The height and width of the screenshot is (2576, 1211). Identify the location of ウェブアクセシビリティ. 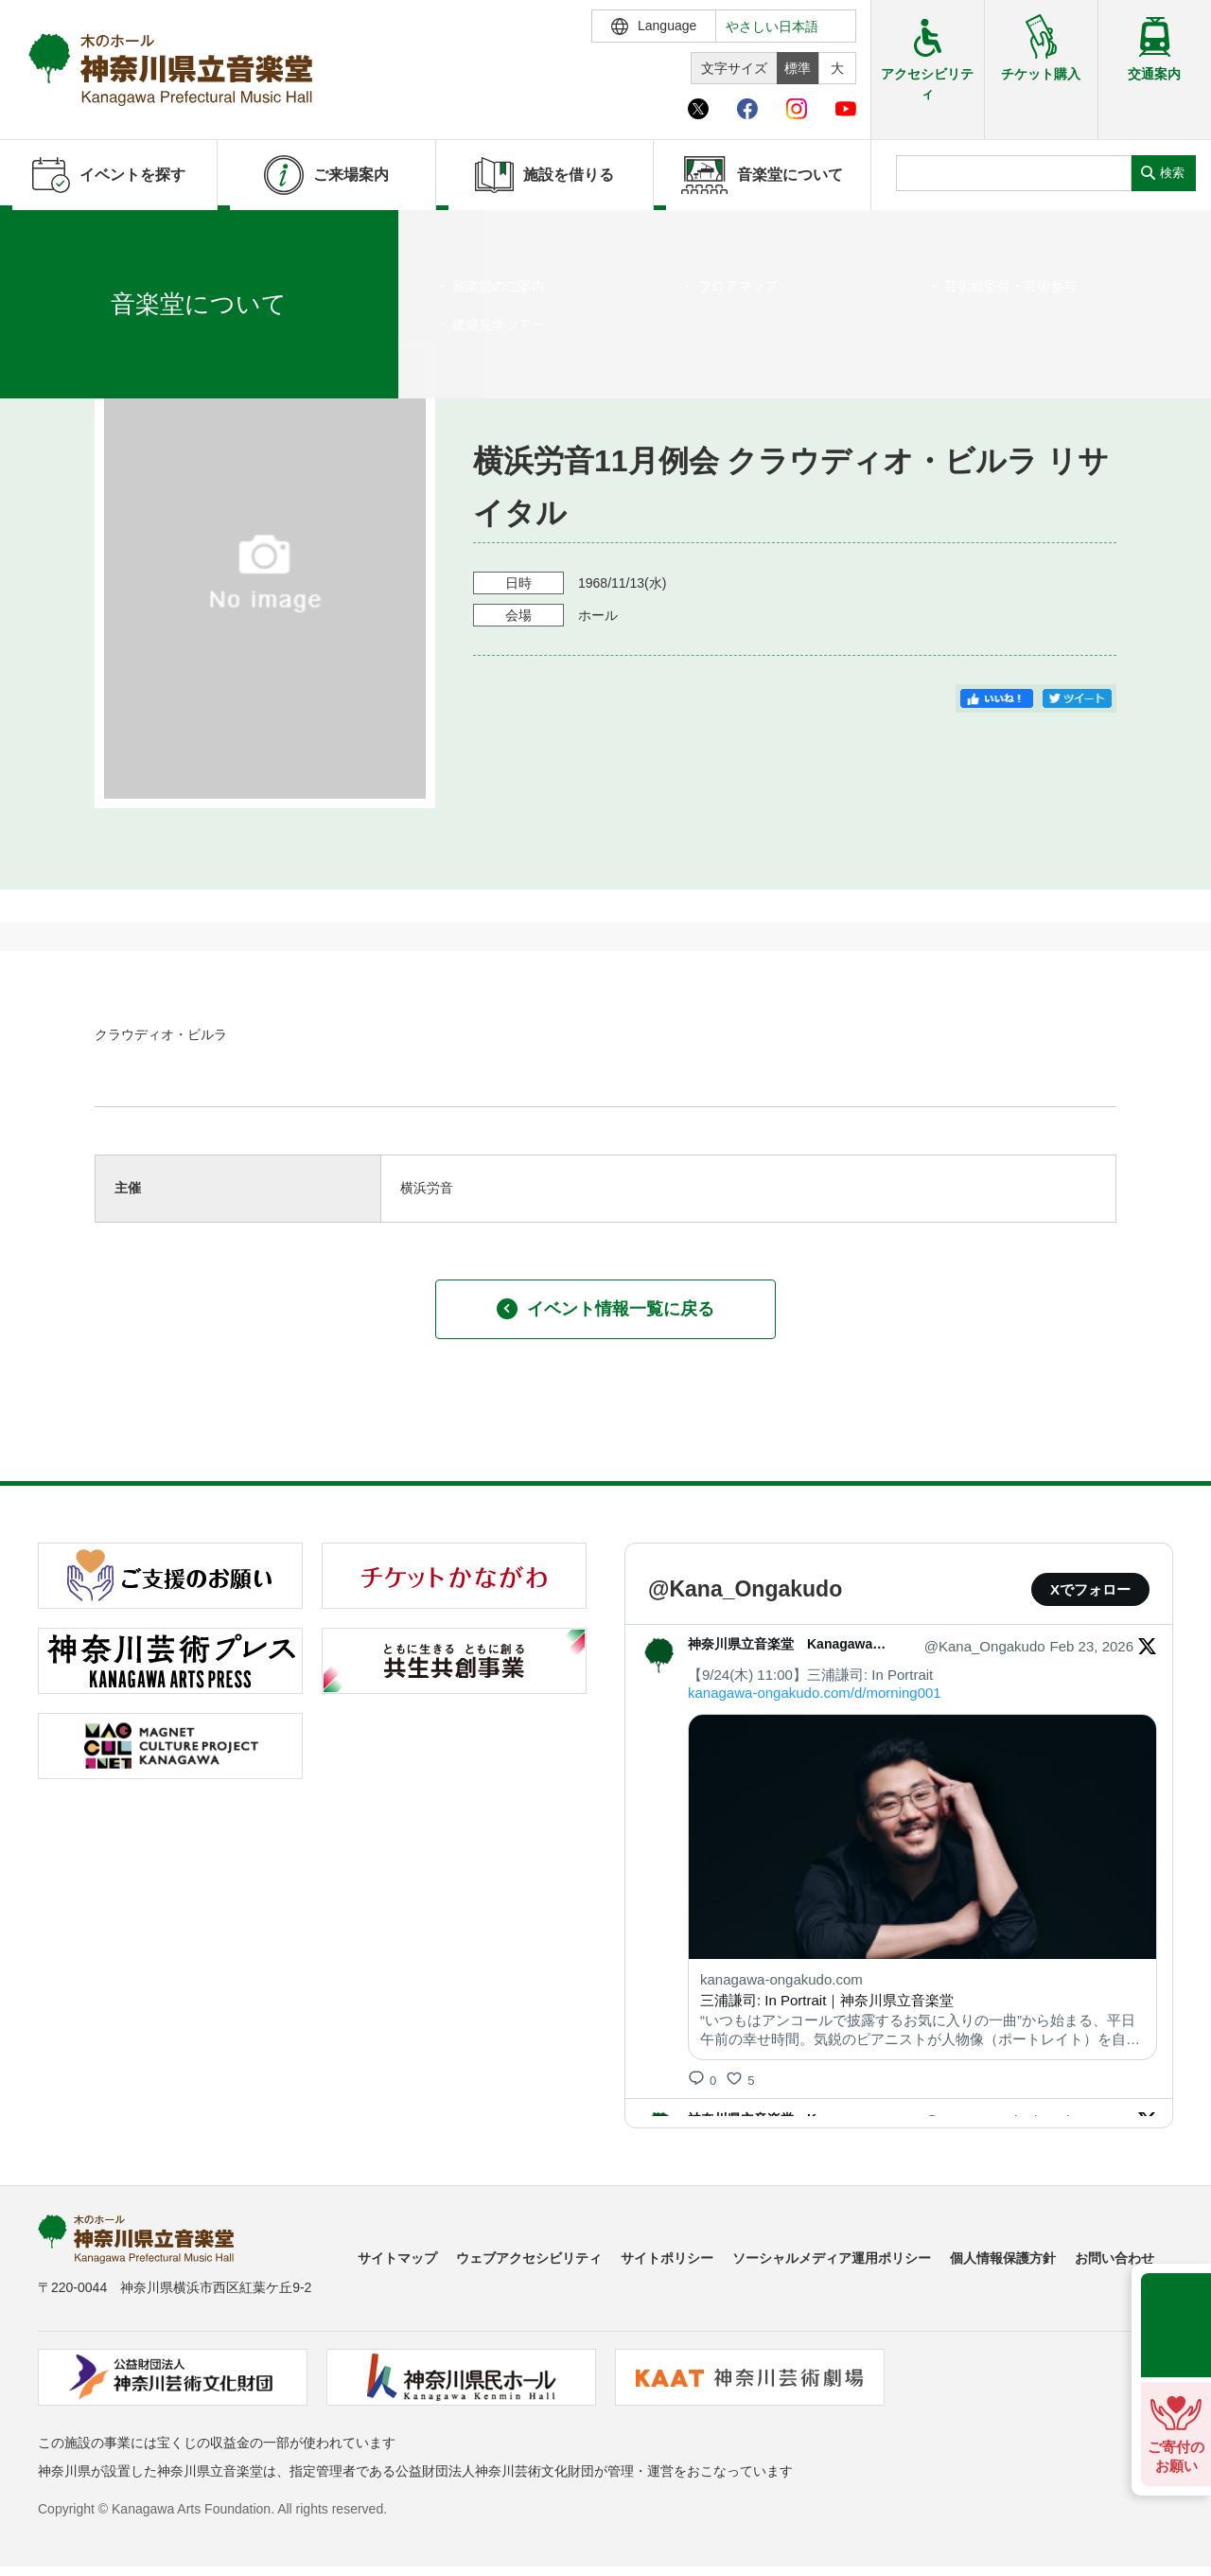
(529, 2258).